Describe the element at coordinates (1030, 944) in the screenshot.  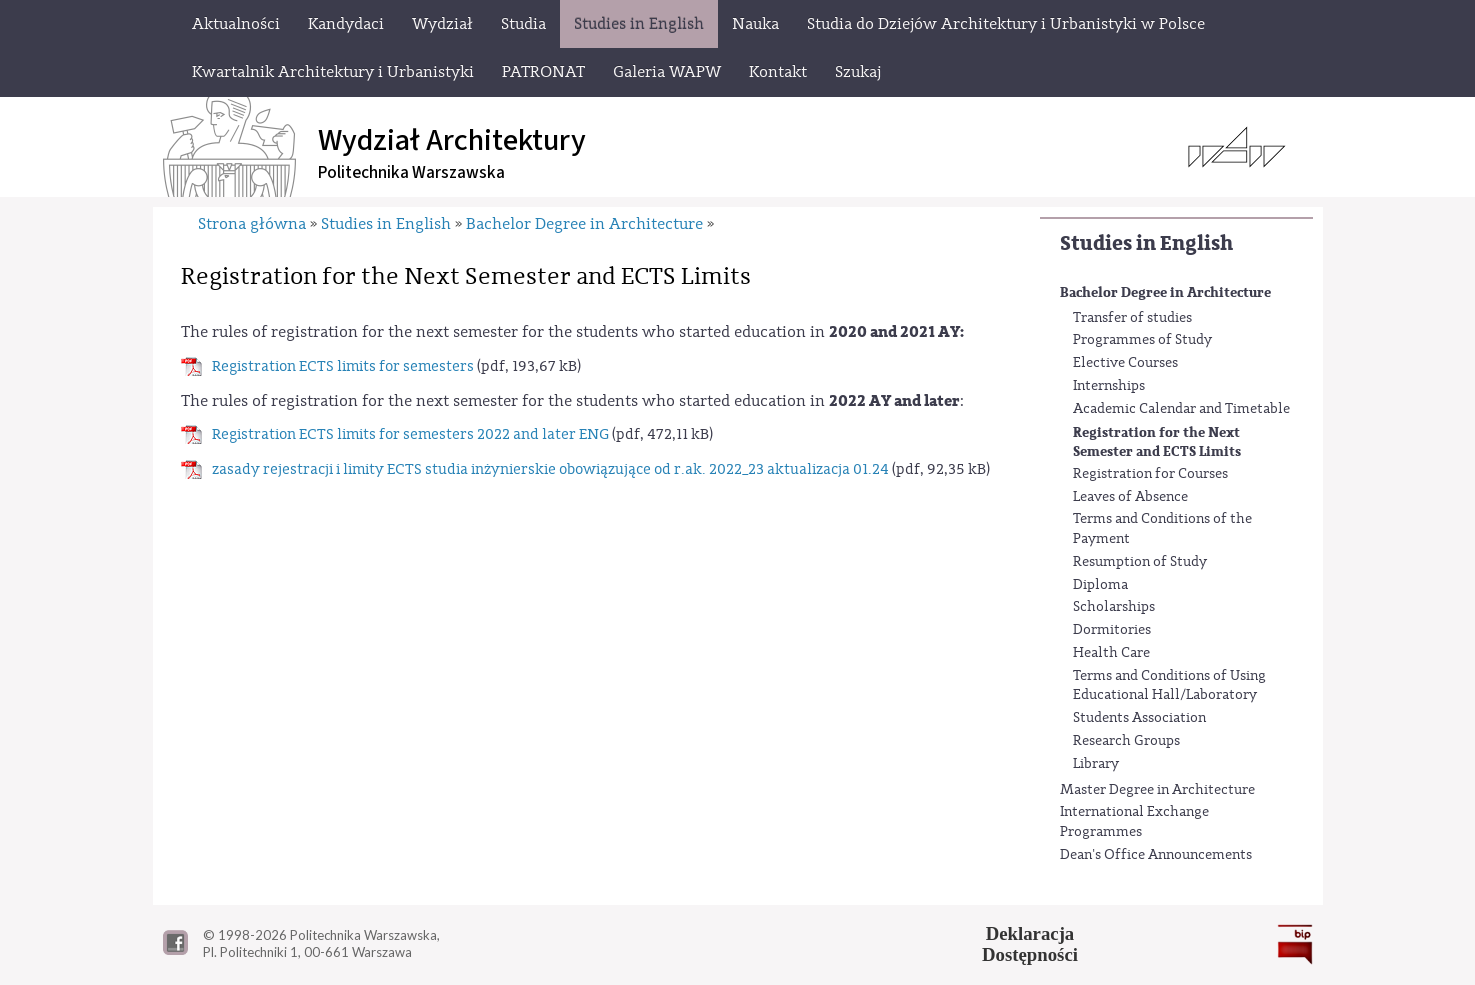
I see `DeklaracjaDostępności` at that location.